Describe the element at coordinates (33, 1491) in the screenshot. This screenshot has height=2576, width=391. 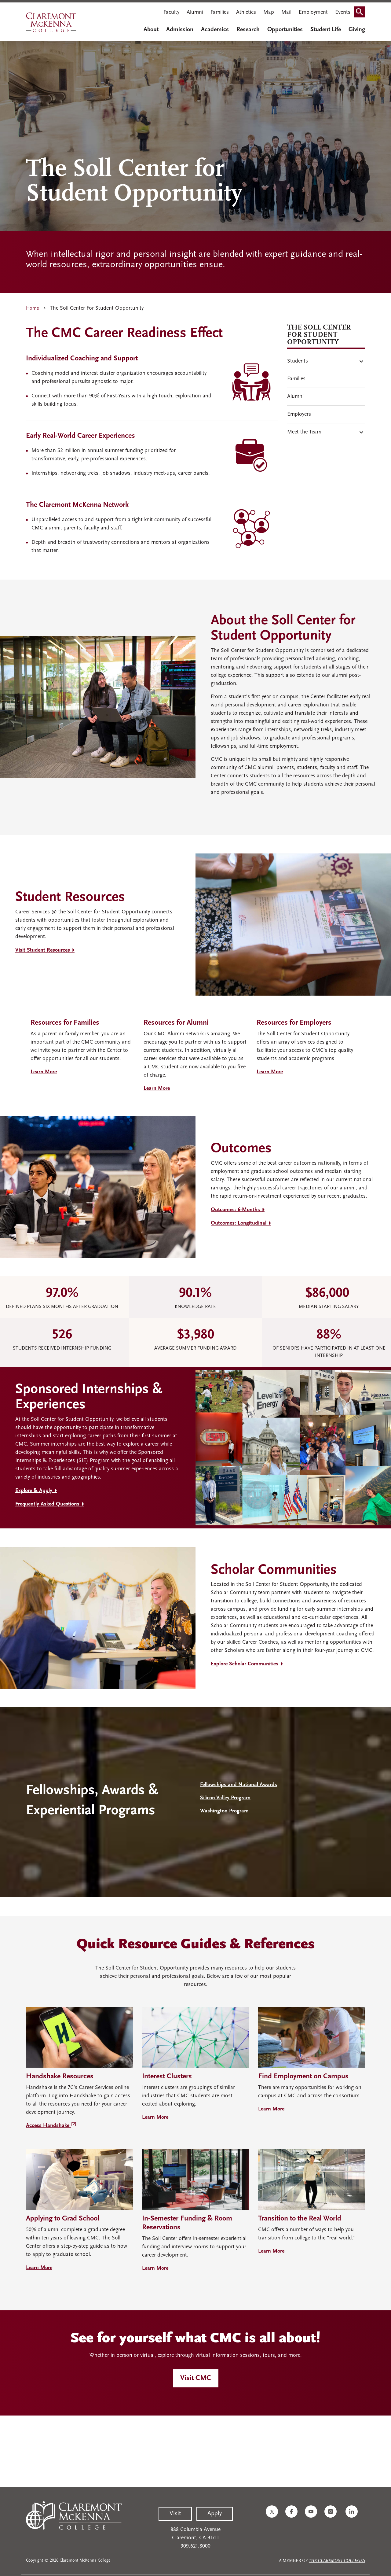
I see `Explore & Apply` at that location.